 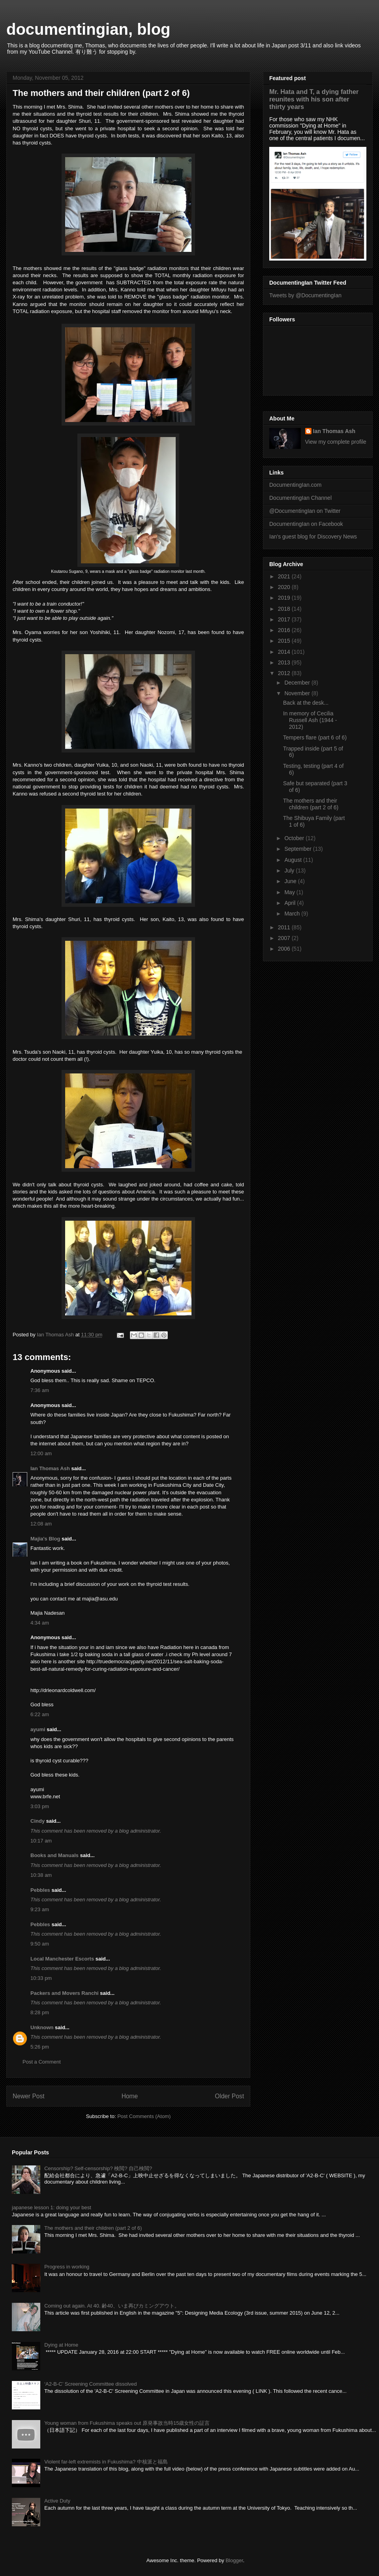 What do you see at coordinates (298, 849) in the screenshot?
I see `September` at bounding box center [298, 849].